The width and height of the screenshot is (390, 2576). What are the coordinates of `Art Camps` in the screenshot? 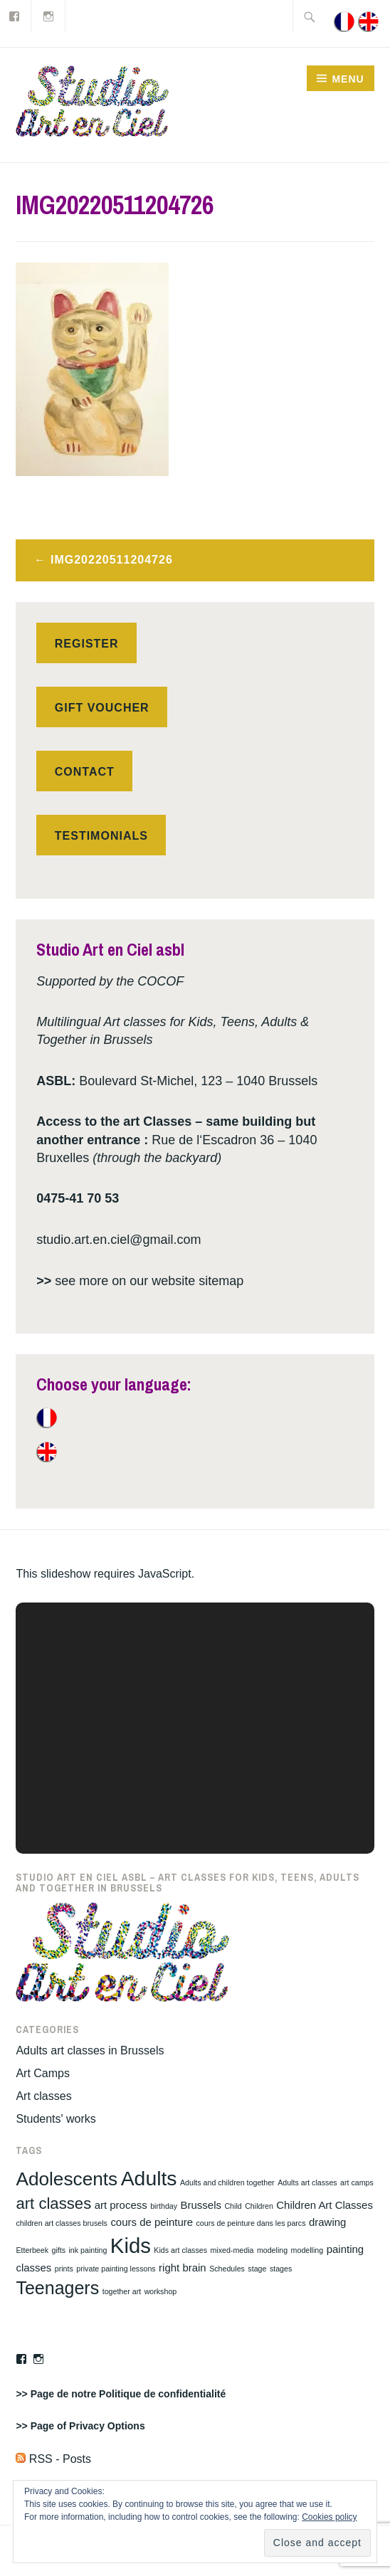 It's located at (43, 2073).